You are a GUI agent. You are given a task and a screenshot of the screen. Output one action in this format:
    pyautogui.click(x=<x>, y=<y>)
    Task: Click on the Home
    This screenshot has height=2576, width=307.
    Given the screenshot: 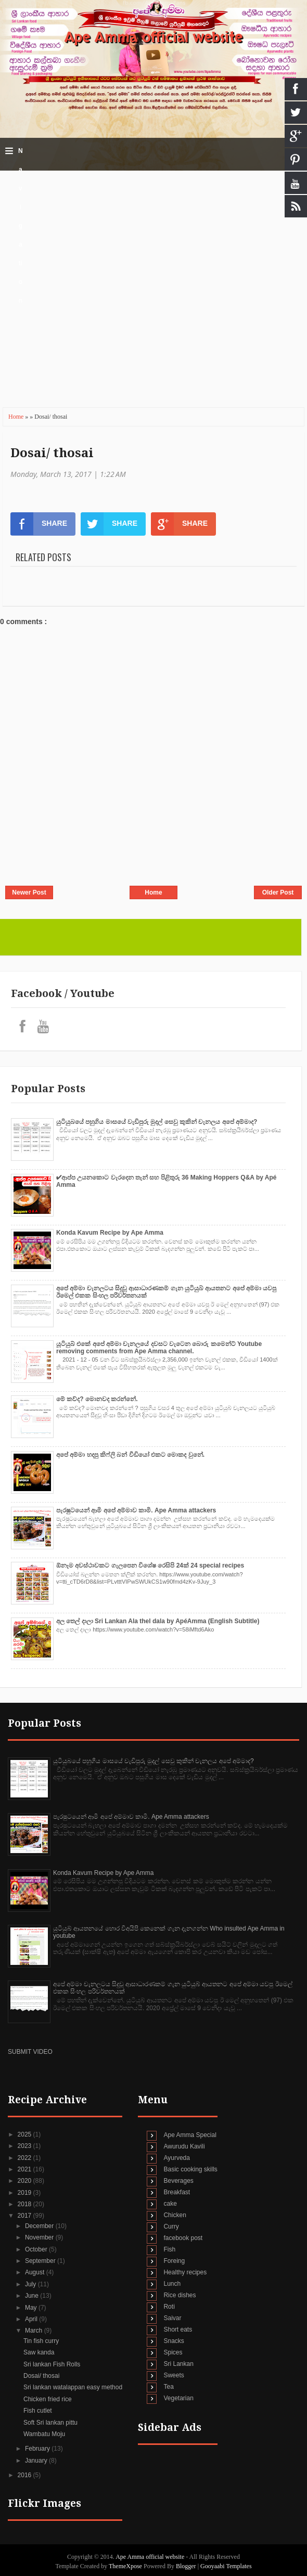 What is the action you would take?
    pyautogui.click(x=16, y=416)
    